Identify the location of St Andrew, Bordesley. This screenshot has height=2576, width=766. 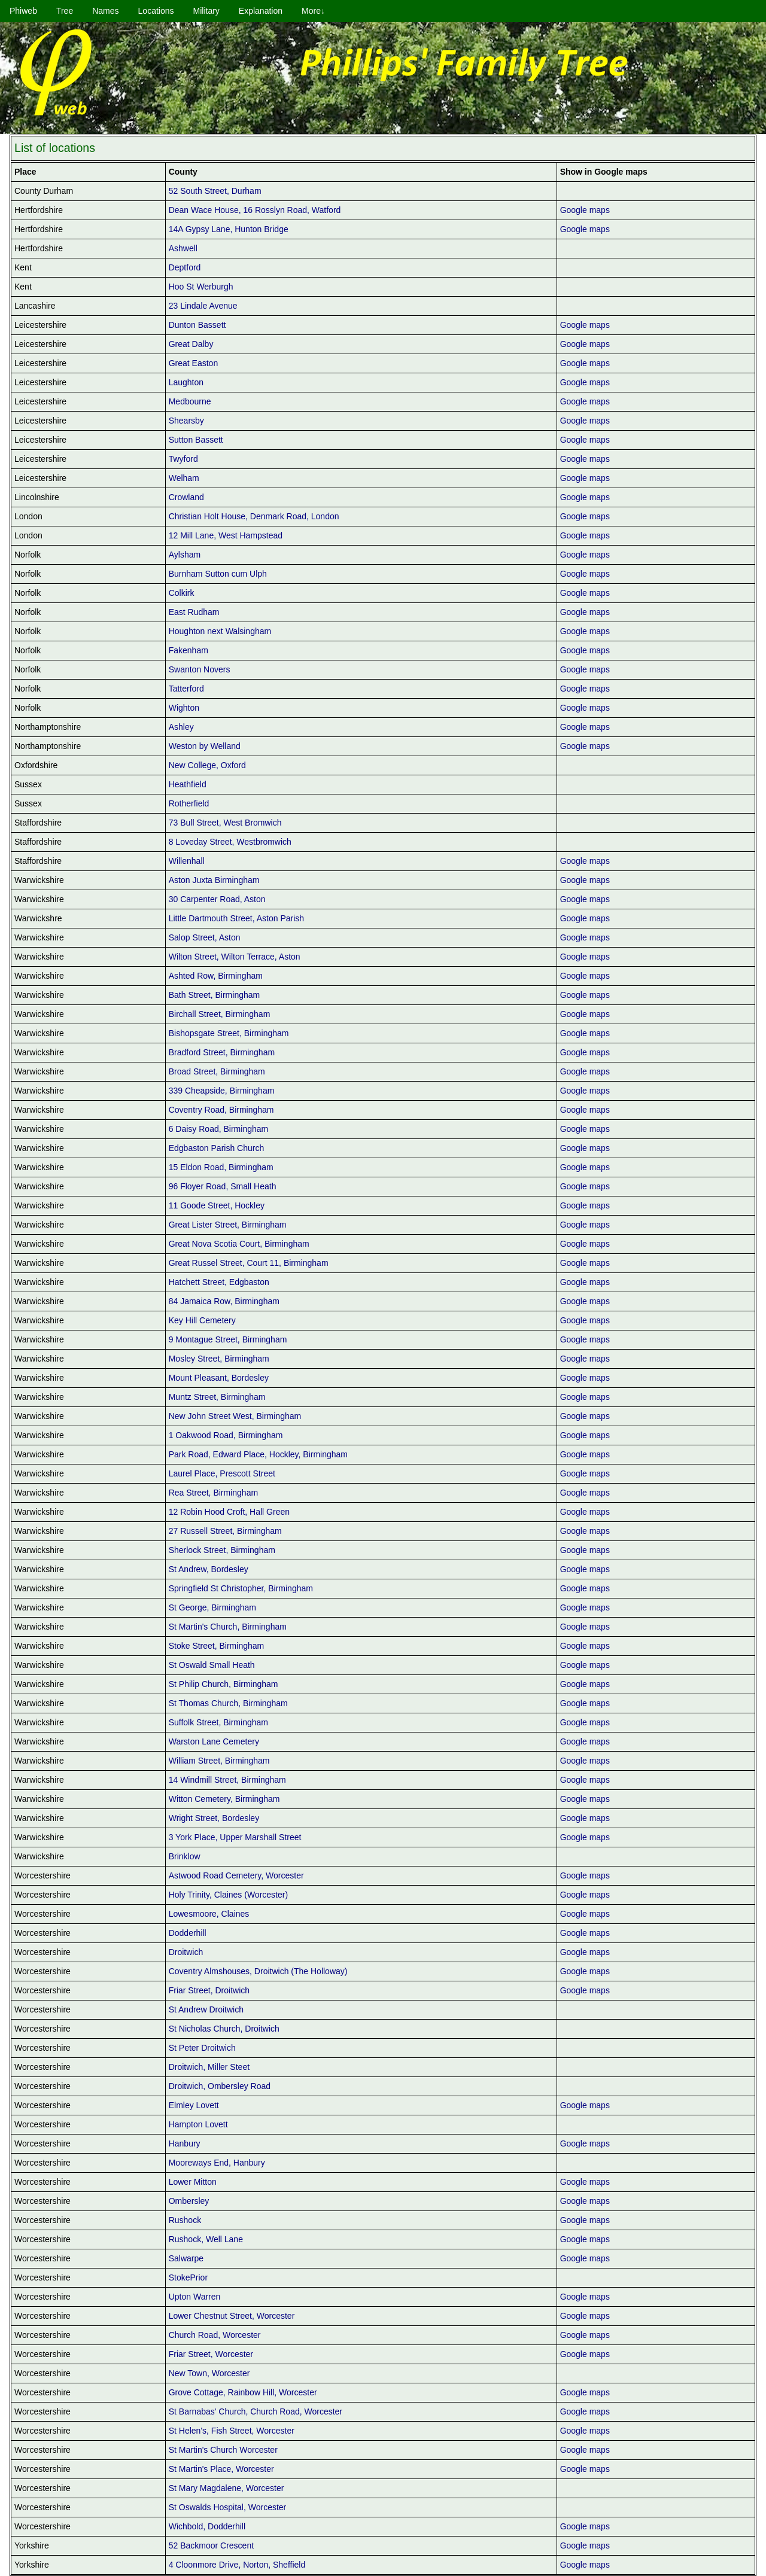
(208, 1569).